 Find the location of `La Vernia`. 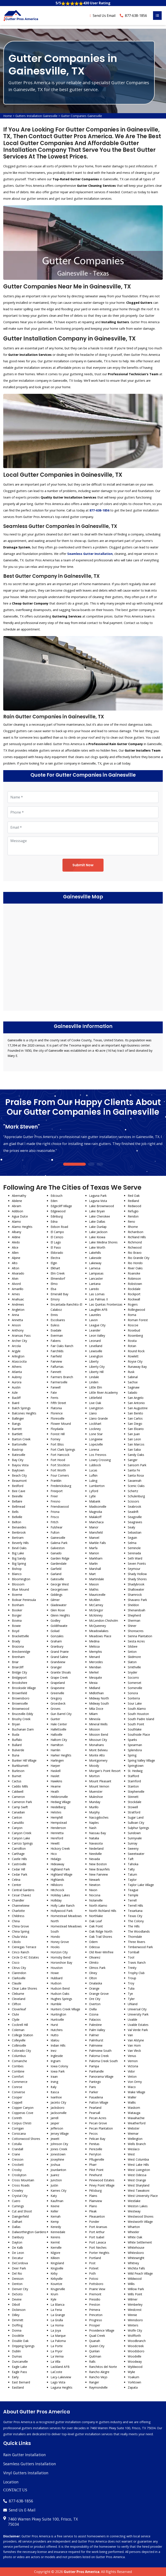

La Vernia is located at coordinates (57, 2356).